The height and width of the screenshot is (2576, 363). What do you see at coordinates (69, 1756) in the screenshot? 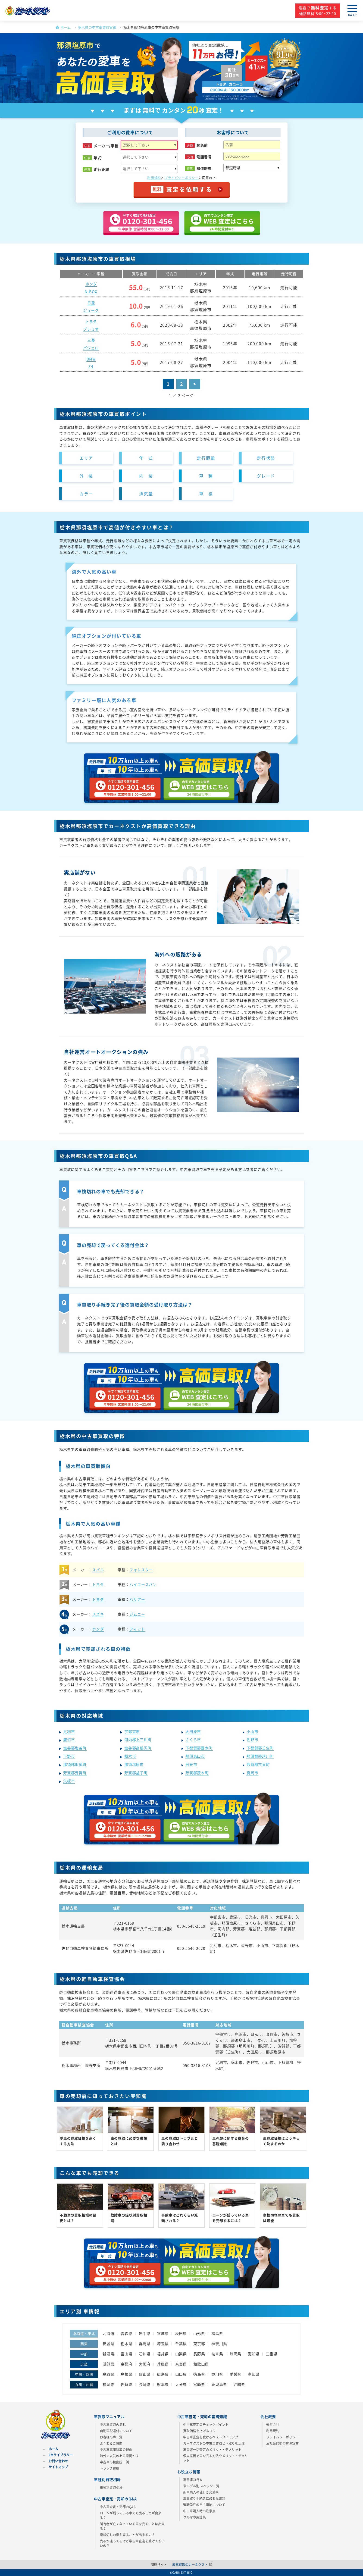
I see `下野市` at bounding box center [69, 1756].